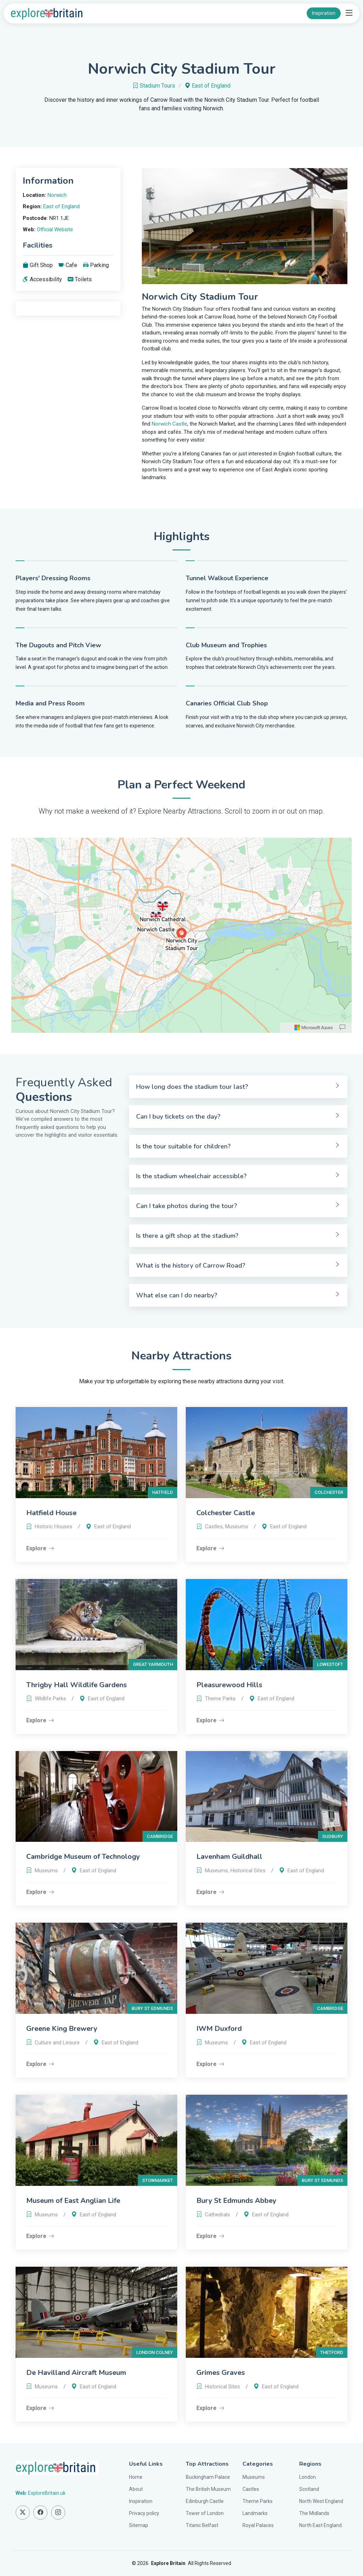 The height and width of the screenshot is (2576, 363). Describe the element at coordinates (211, 85) in the screenshot. I see `East of England` at that location.